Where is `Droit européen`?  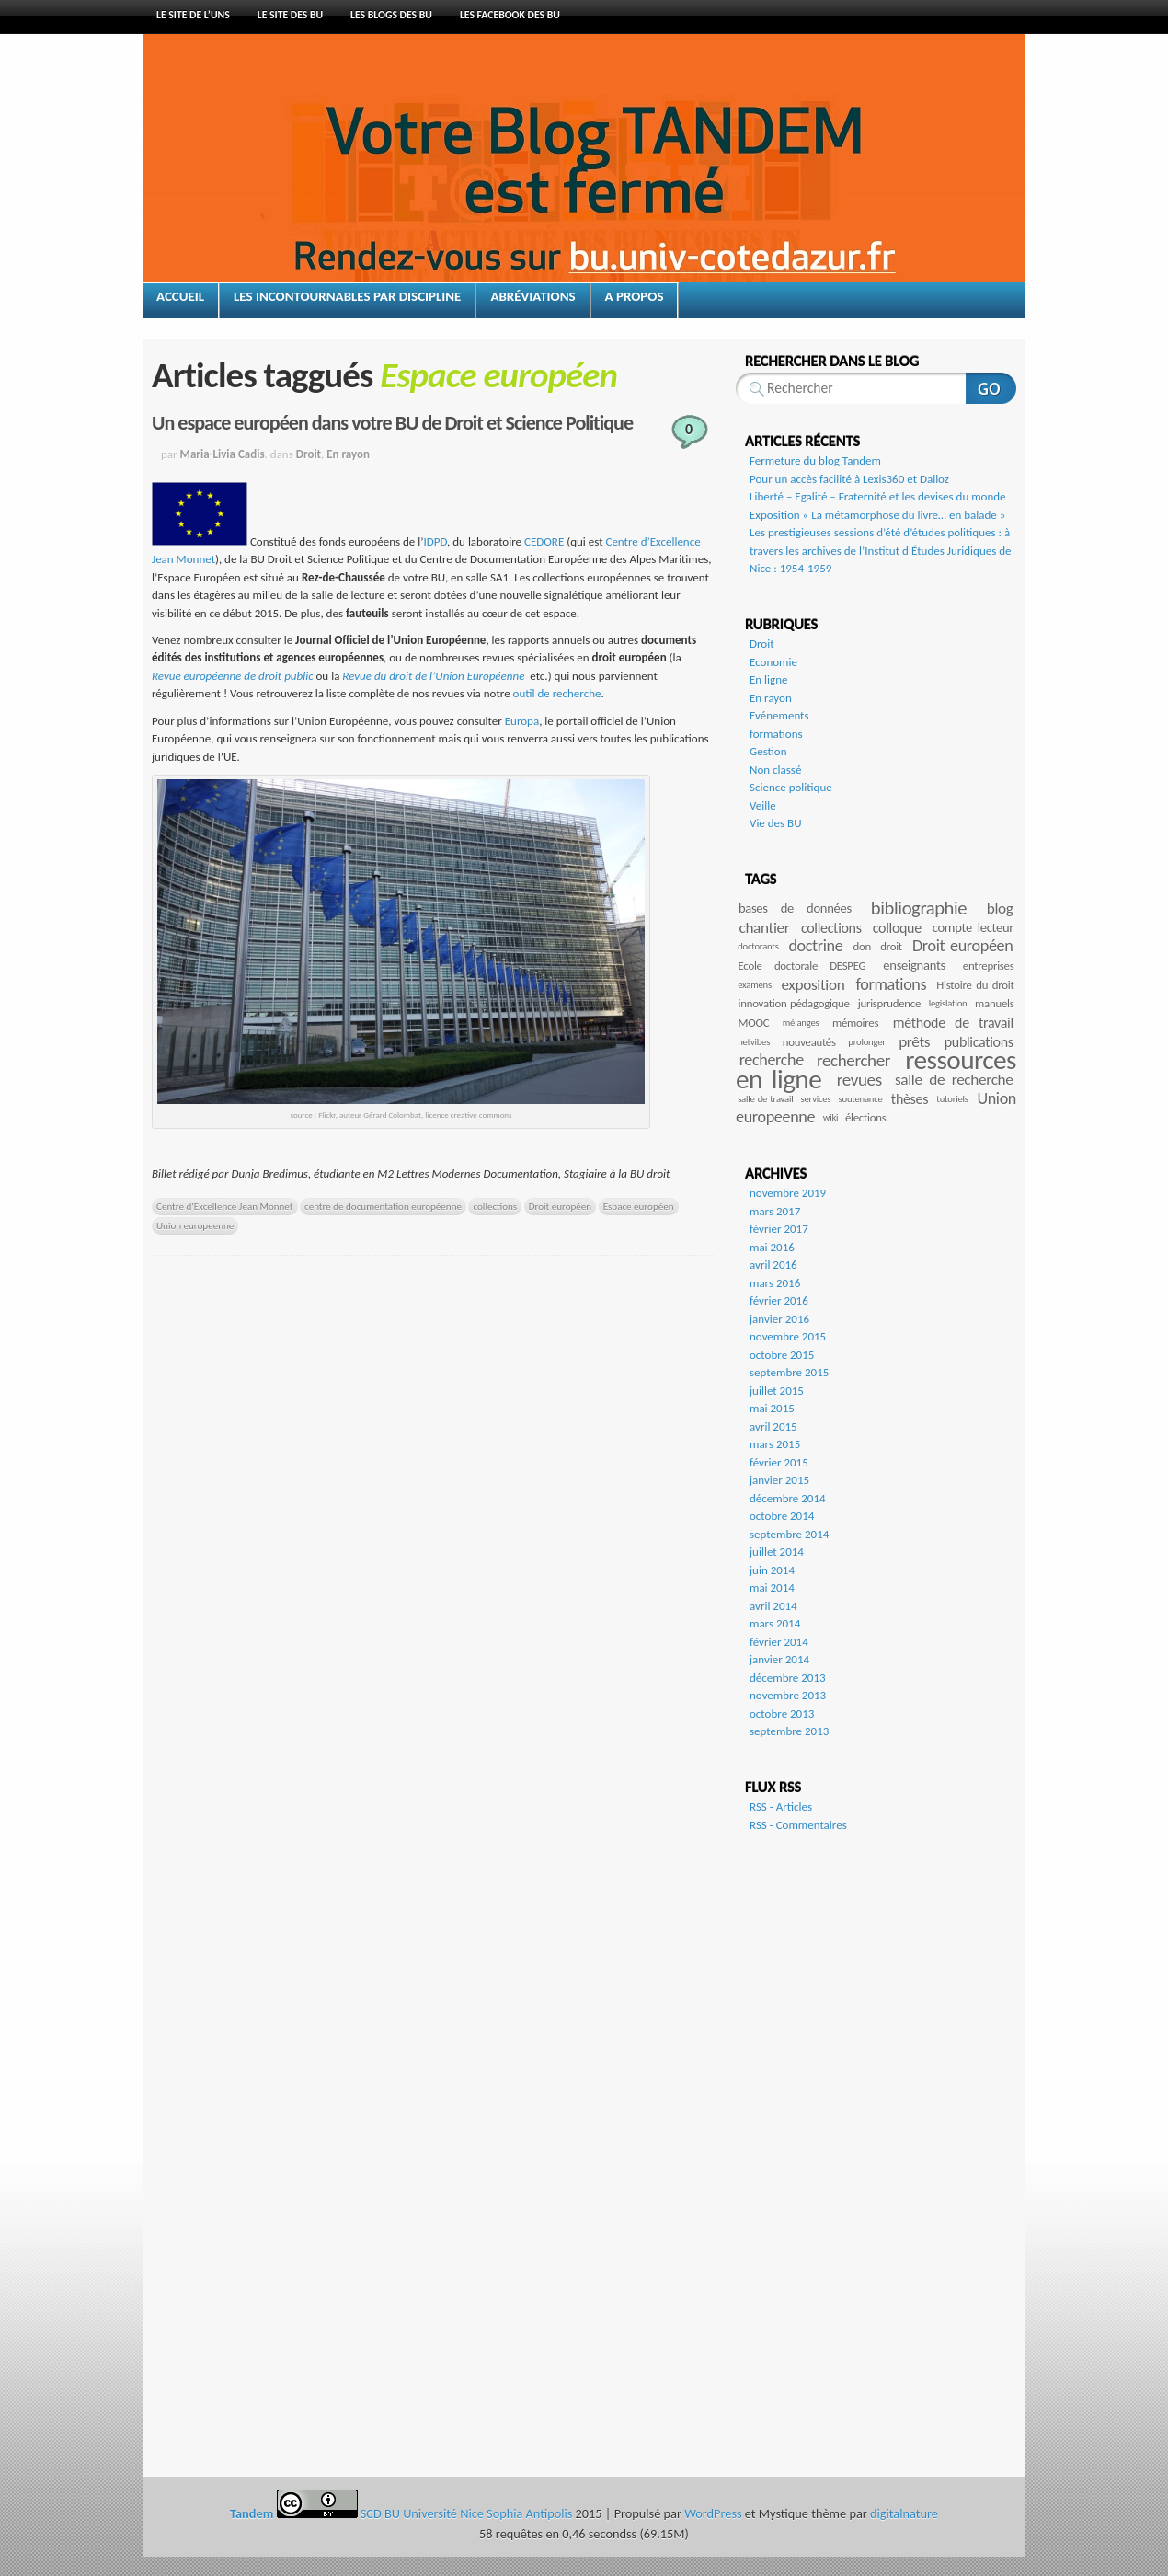 Droit européen is located at coordinates (560, 1206).